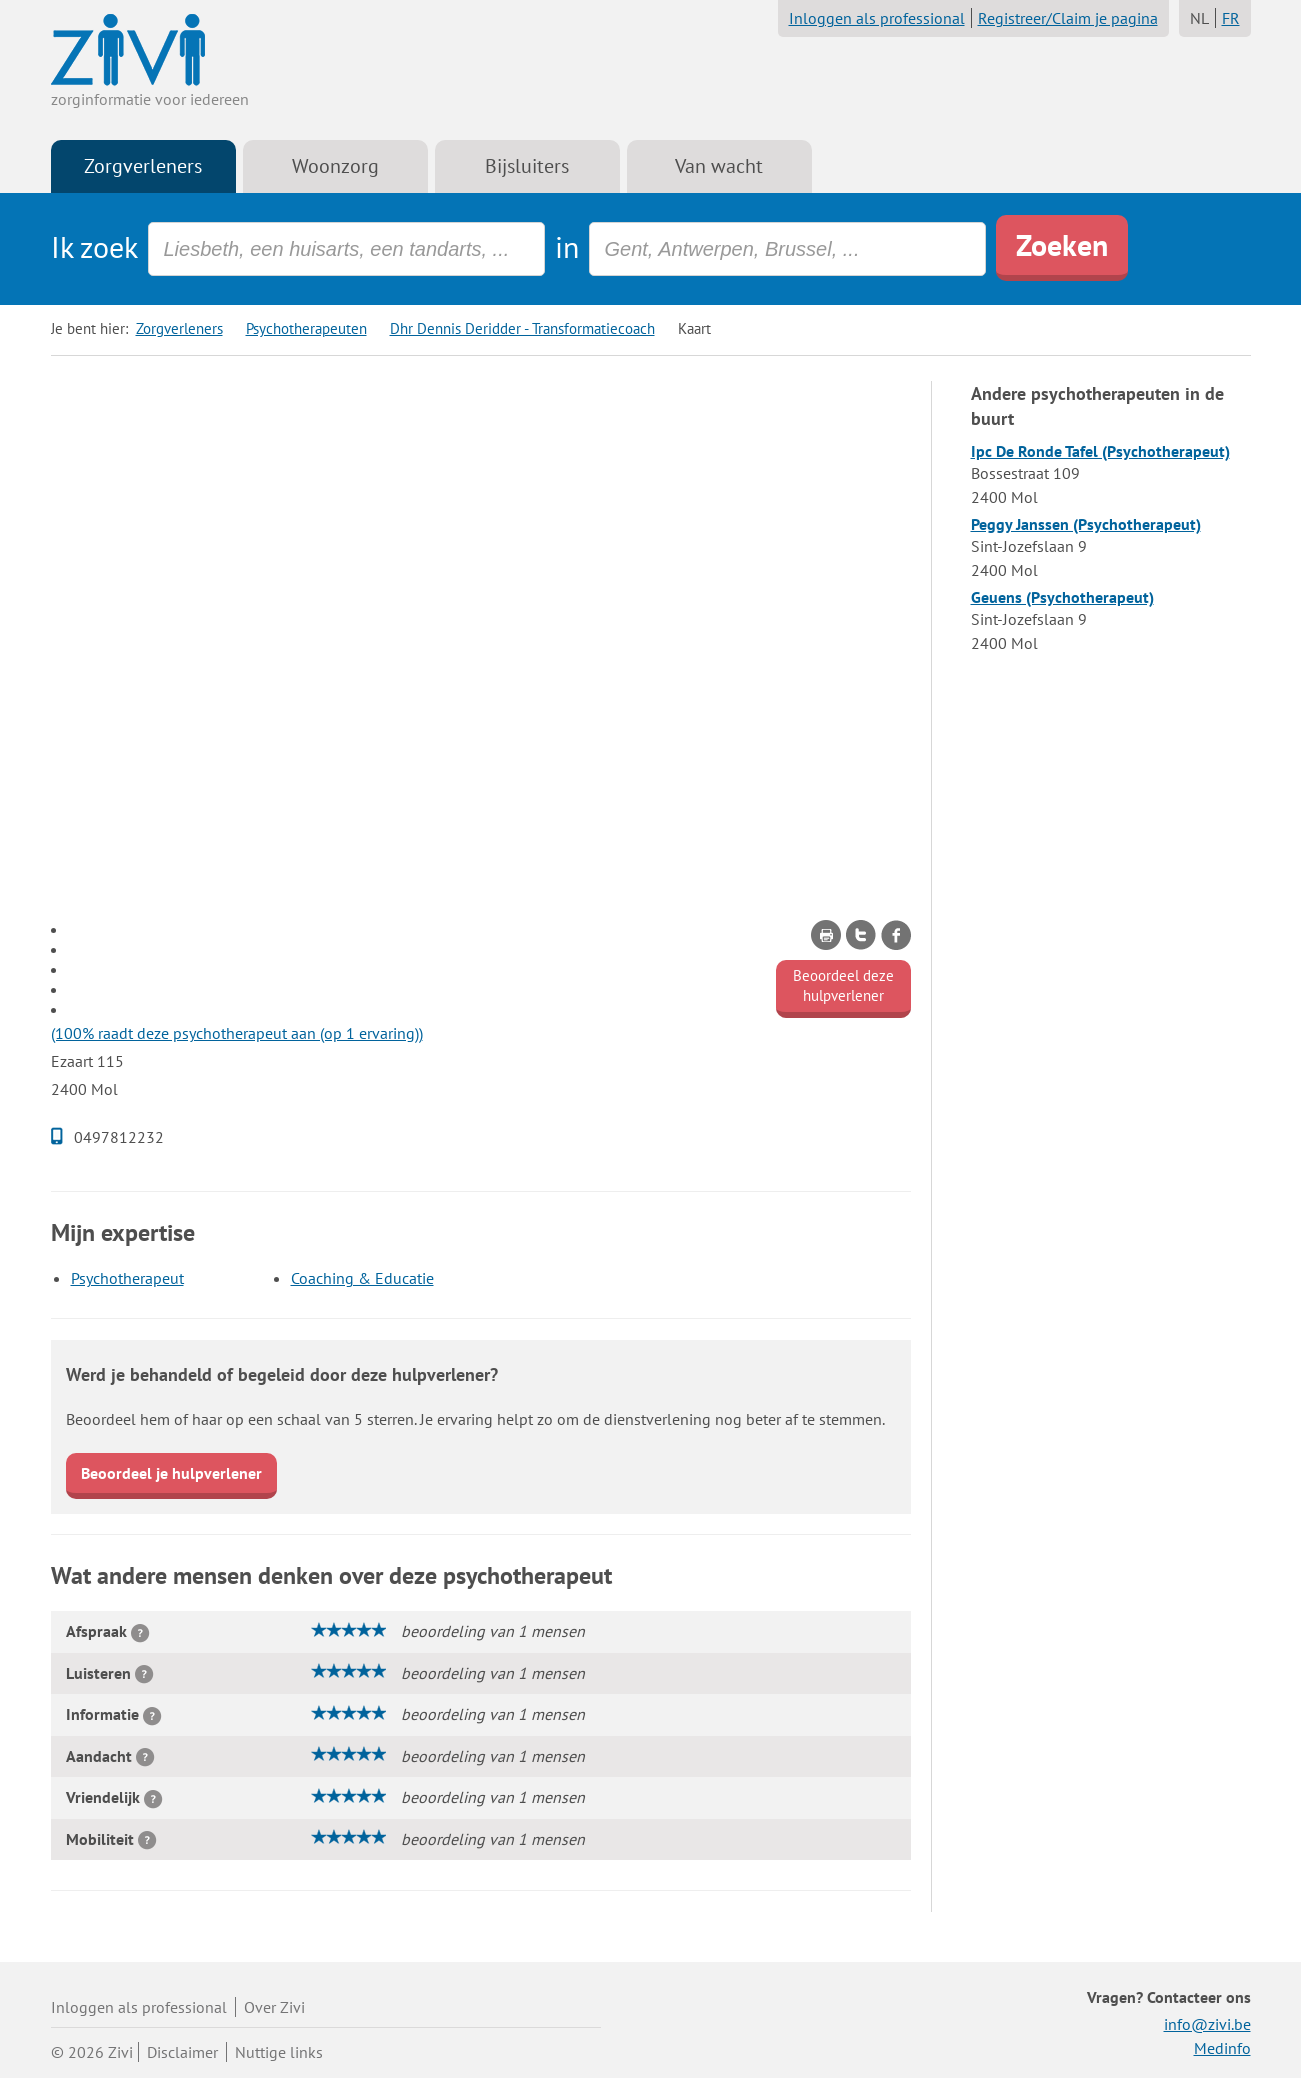  Describe the element at coordinates (143, 166) in the screenshot. I see `Zorgverleners` at that location.